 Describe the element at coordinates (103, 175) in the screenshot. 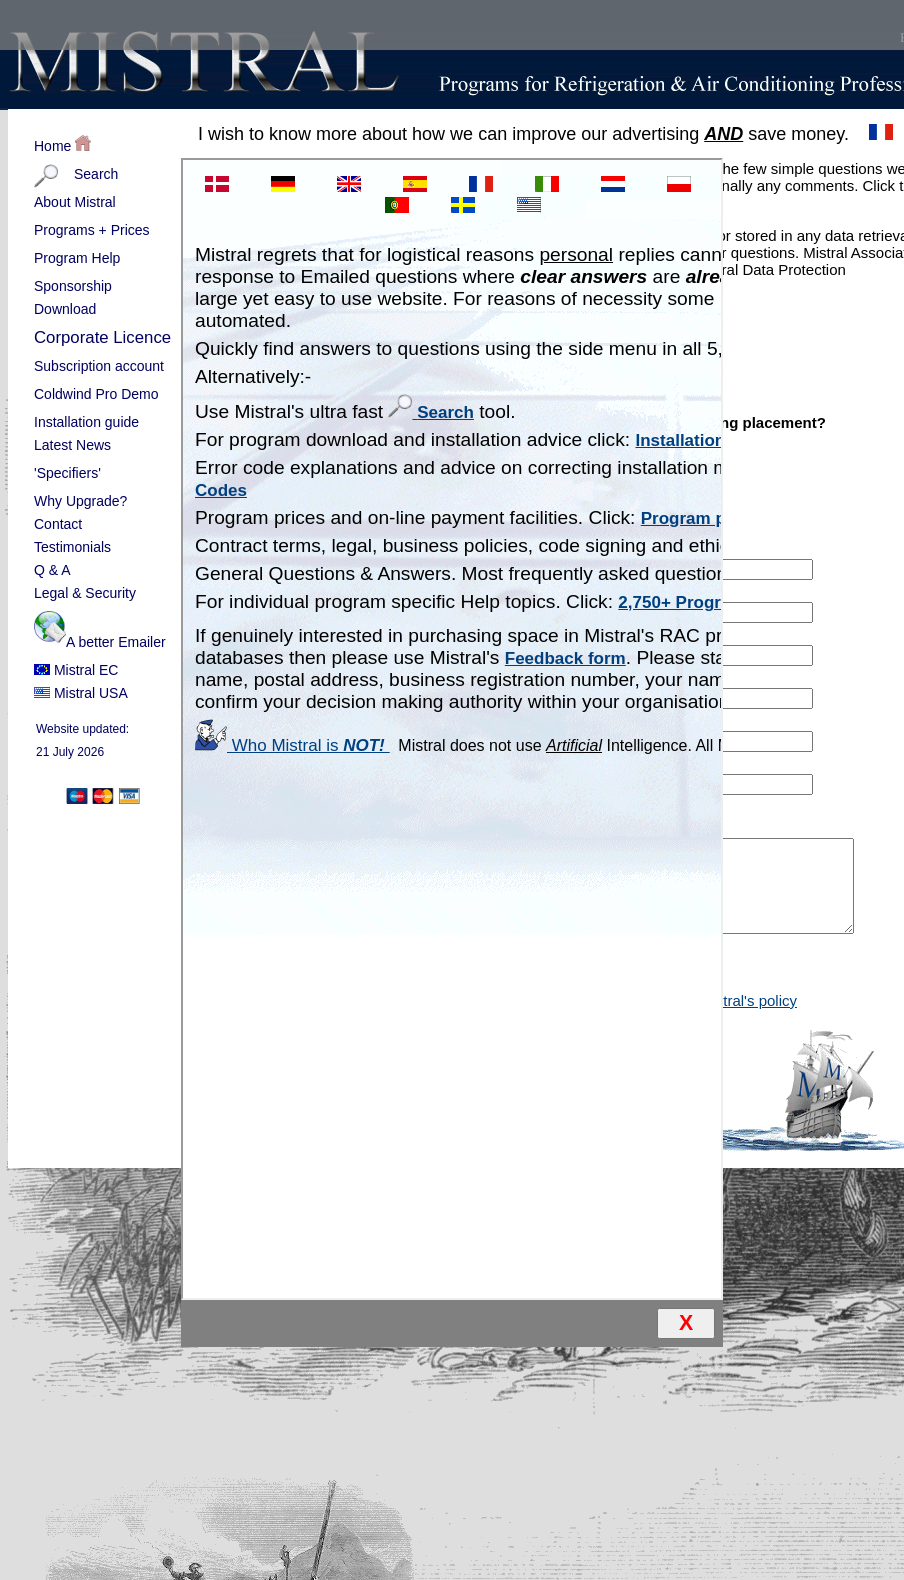

I see `Search` at that location.